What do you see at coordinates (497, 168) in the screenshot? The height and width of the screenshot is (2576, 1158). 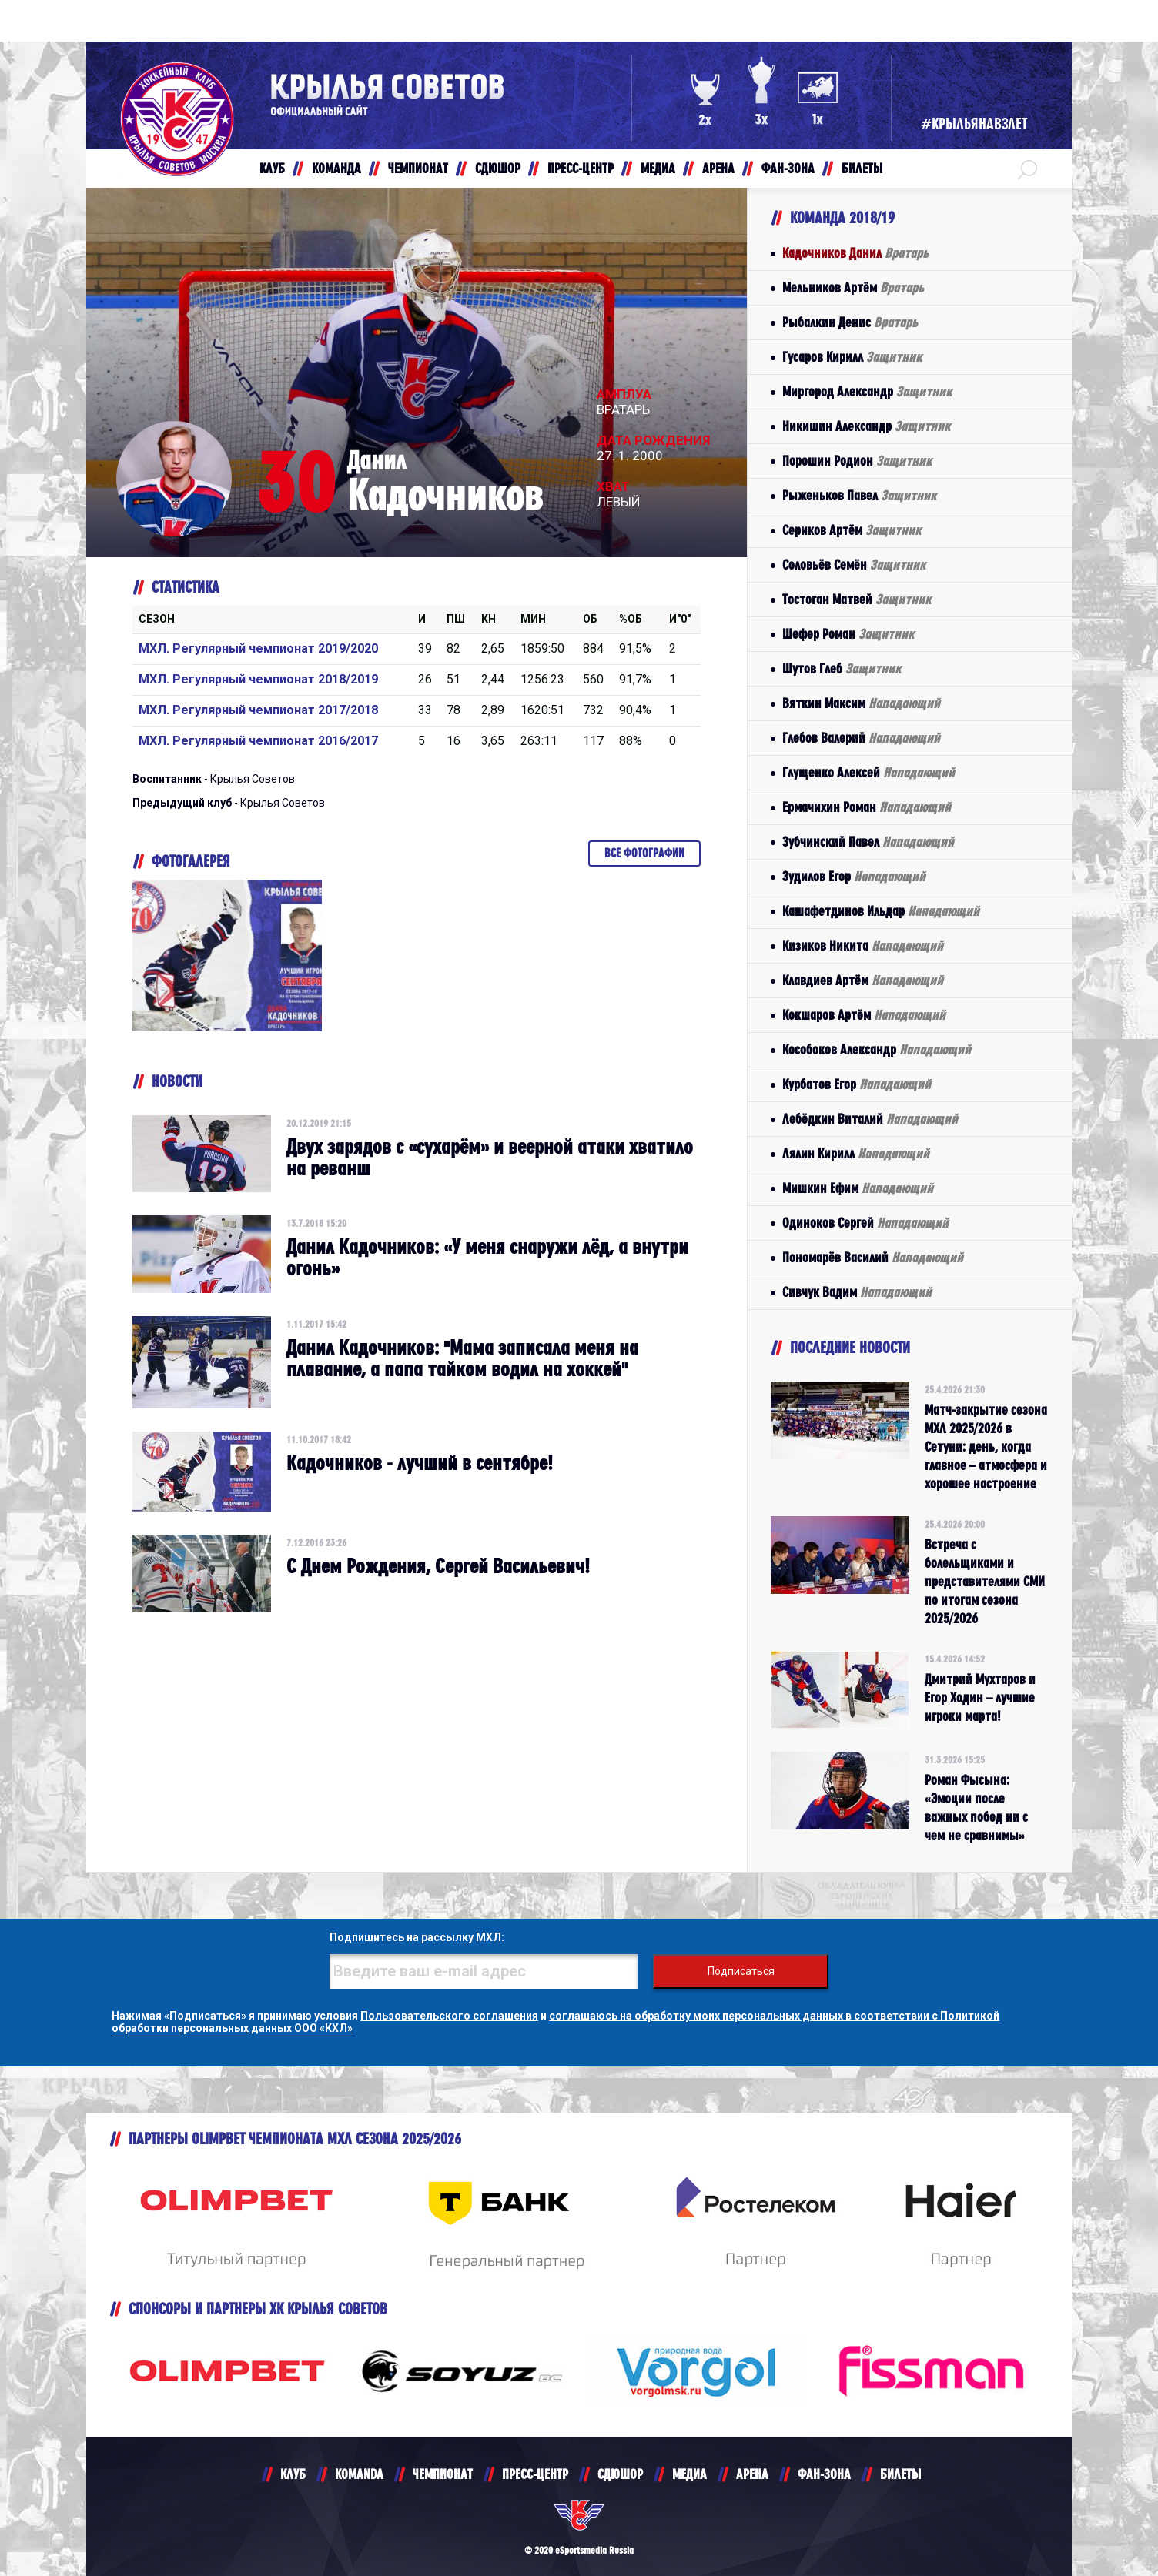 I see `СДЮШОР [button]` at bounding box center [497, 168].